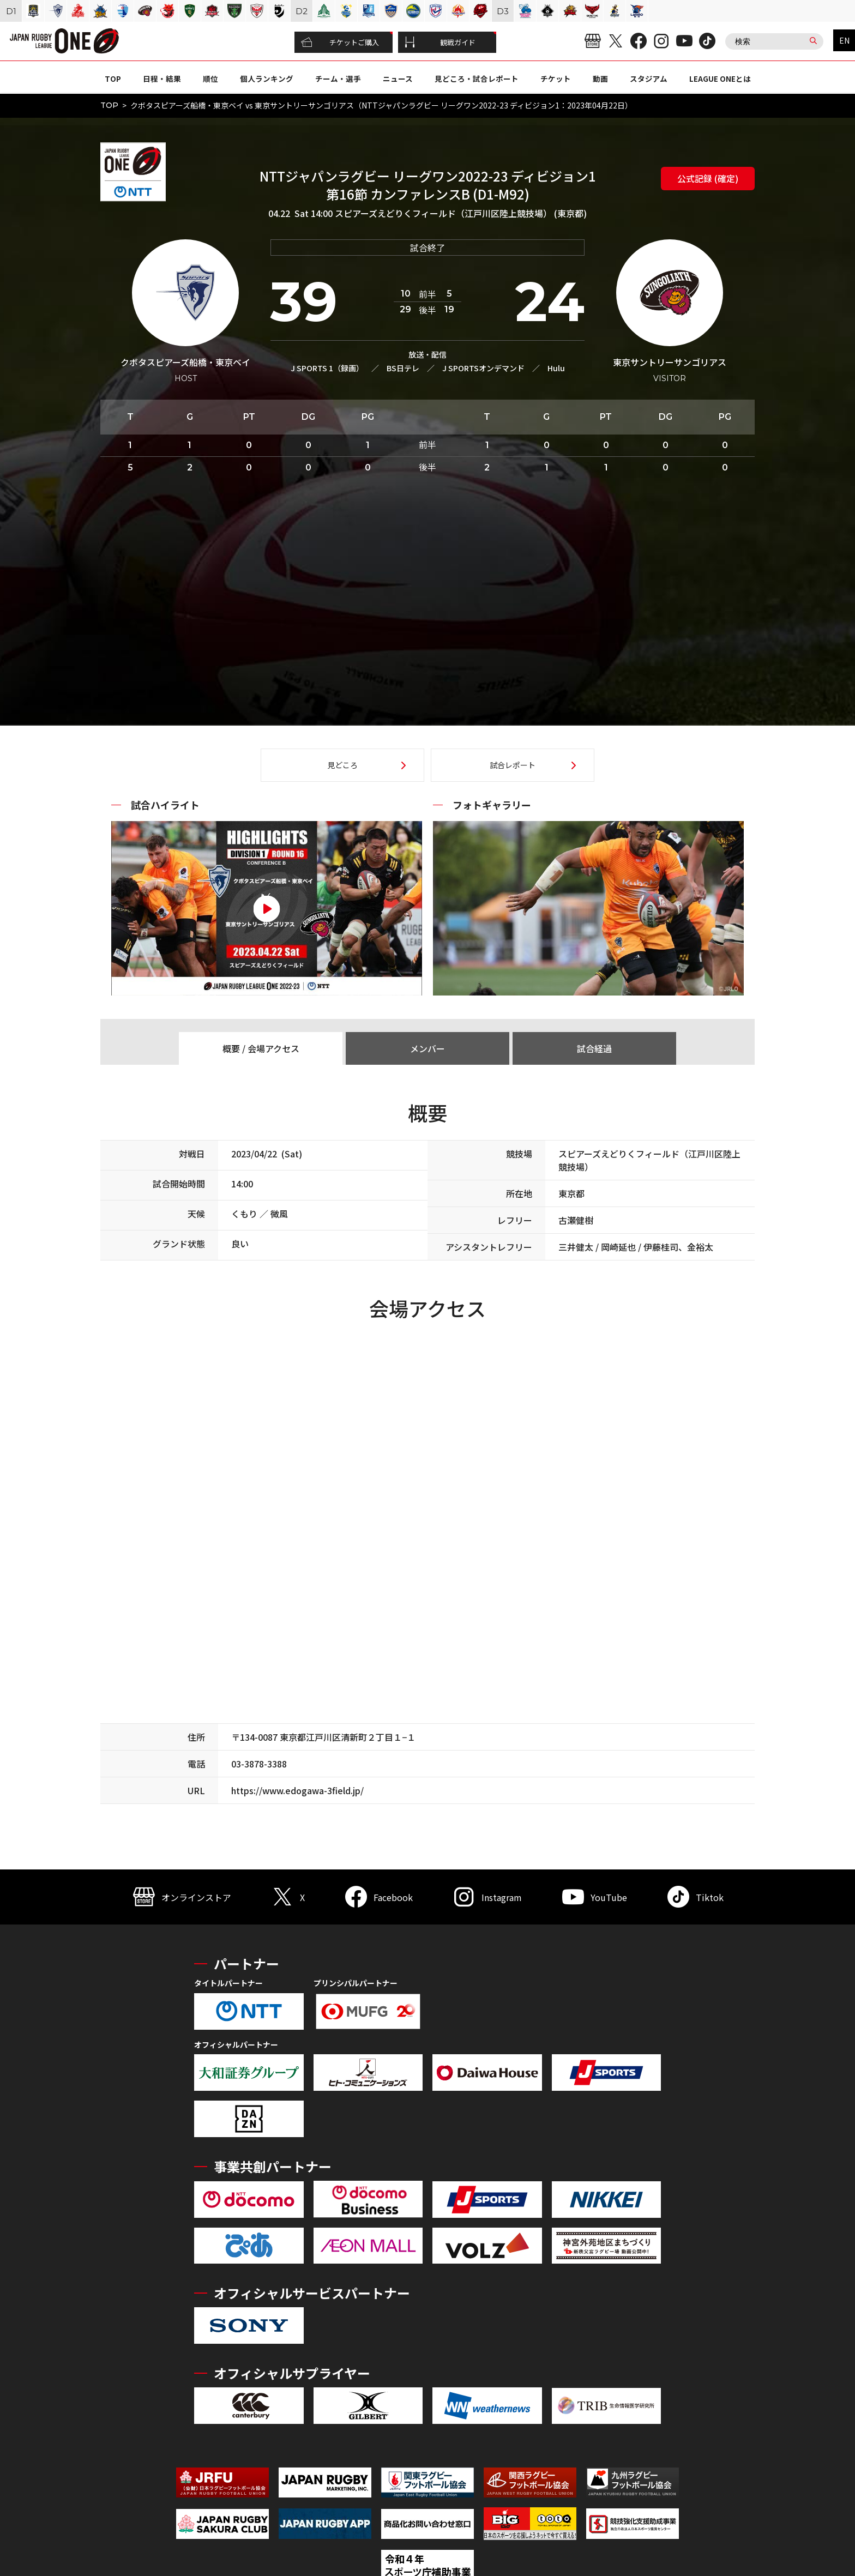 This screenshot has width=855, height=2576. What do you see at coordinates (648, 78) in the screenshot?
I see `スタジアム` at bounding box center [648, 78].